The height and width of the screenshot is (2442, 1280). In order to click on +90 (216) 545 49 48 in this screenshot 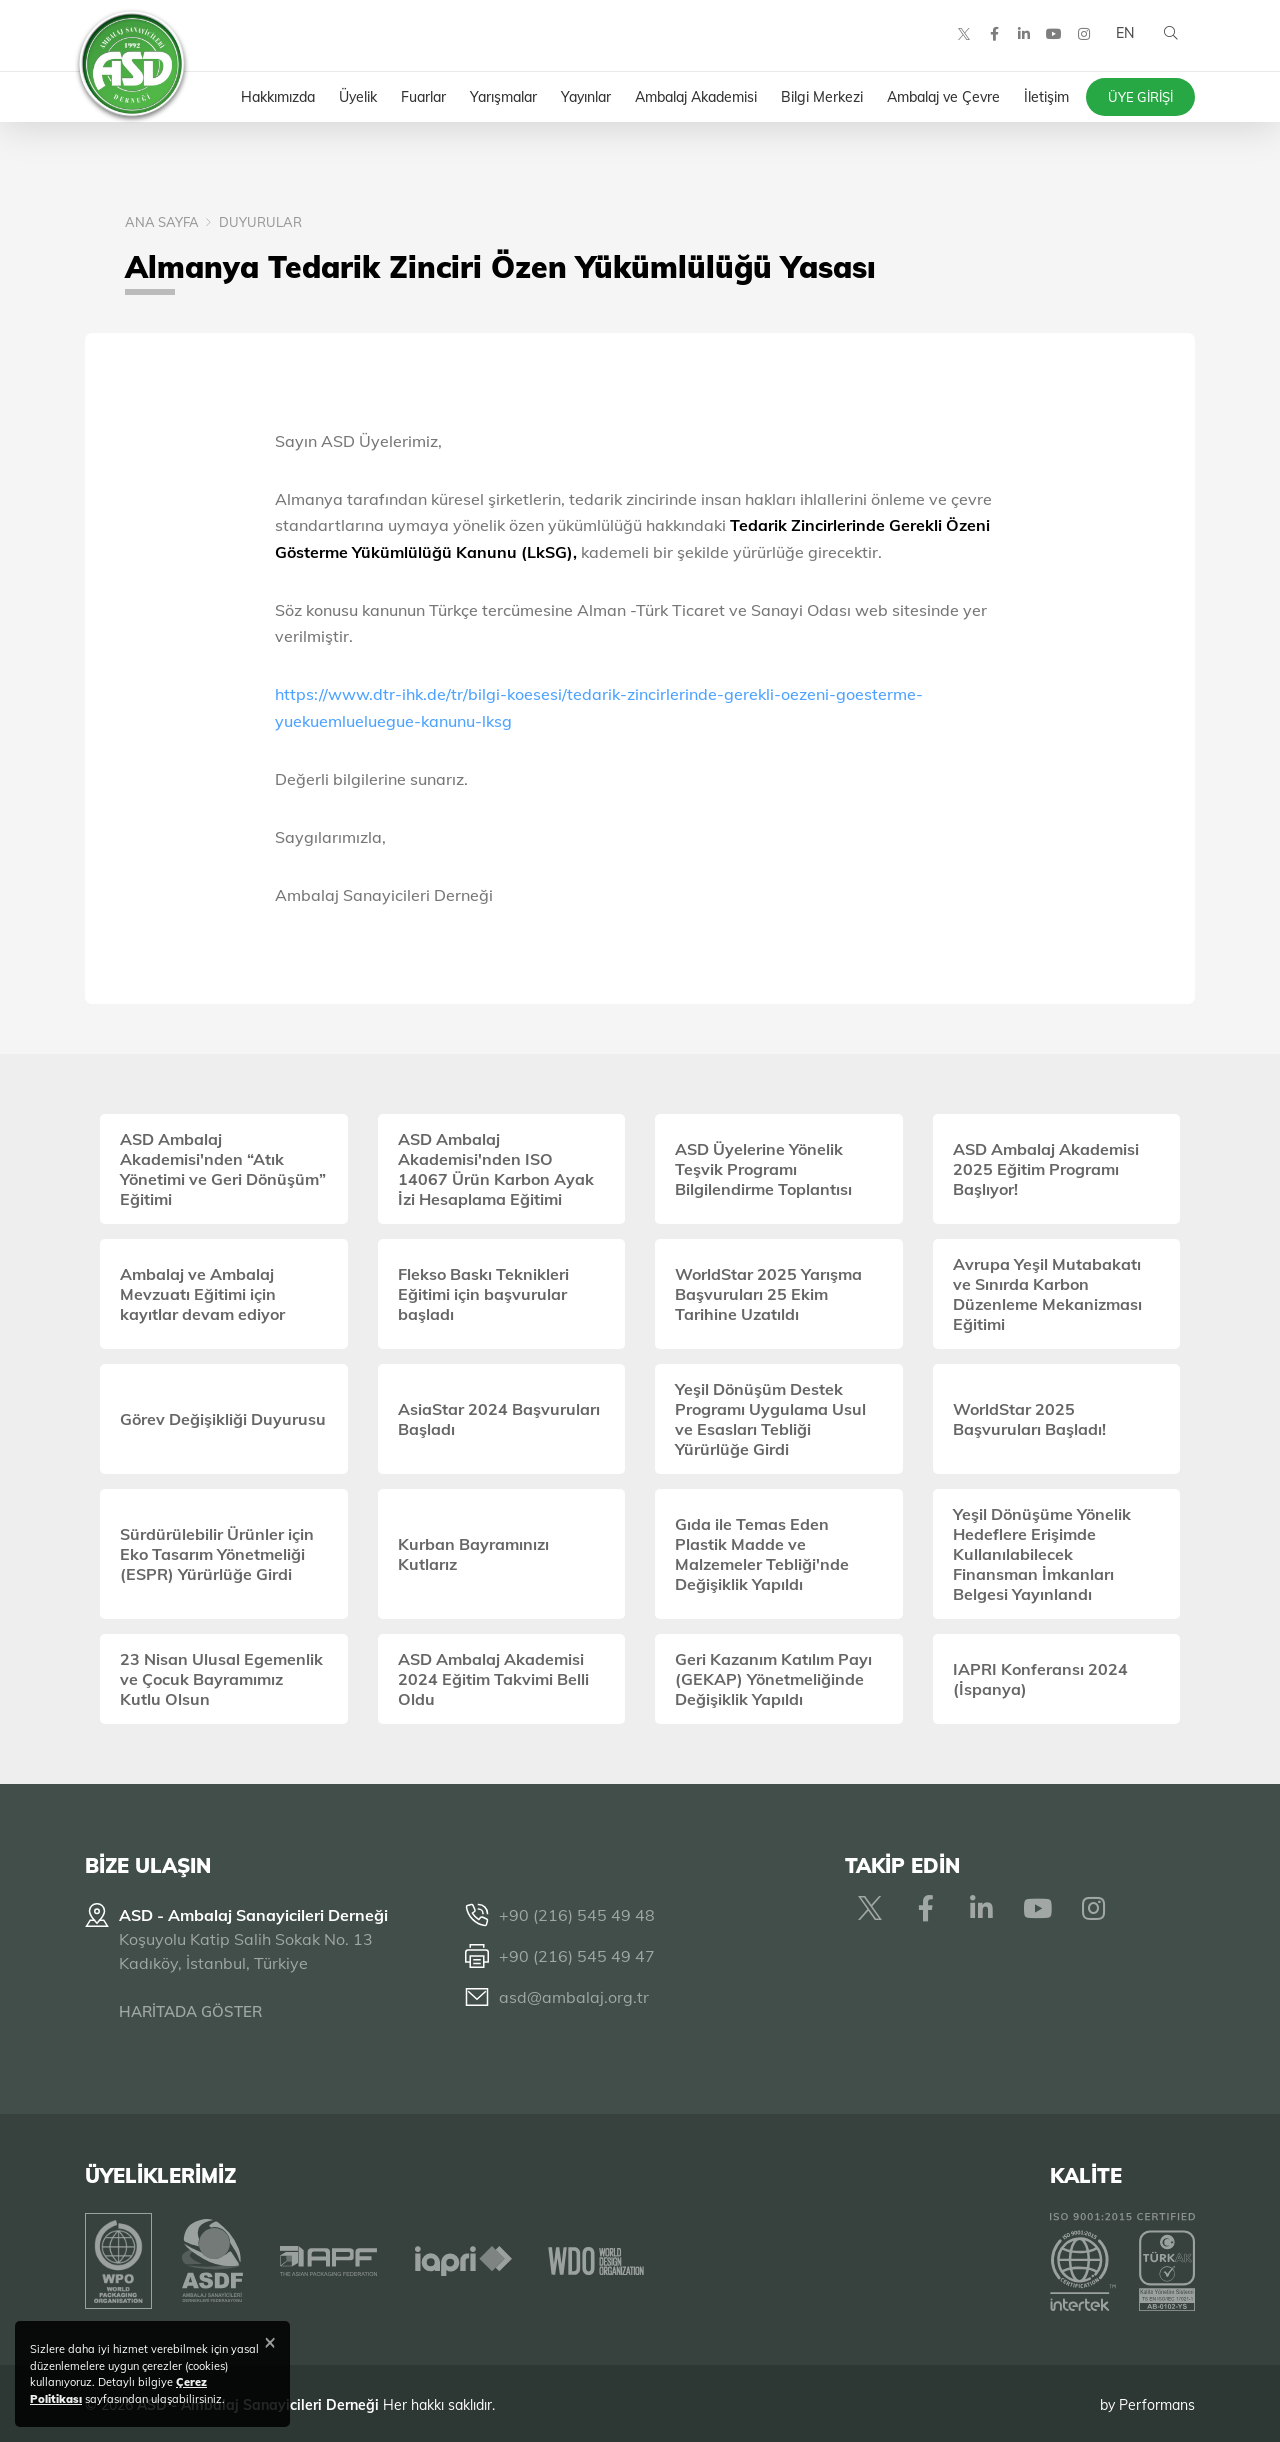, I will do `click(577, 1915)`.